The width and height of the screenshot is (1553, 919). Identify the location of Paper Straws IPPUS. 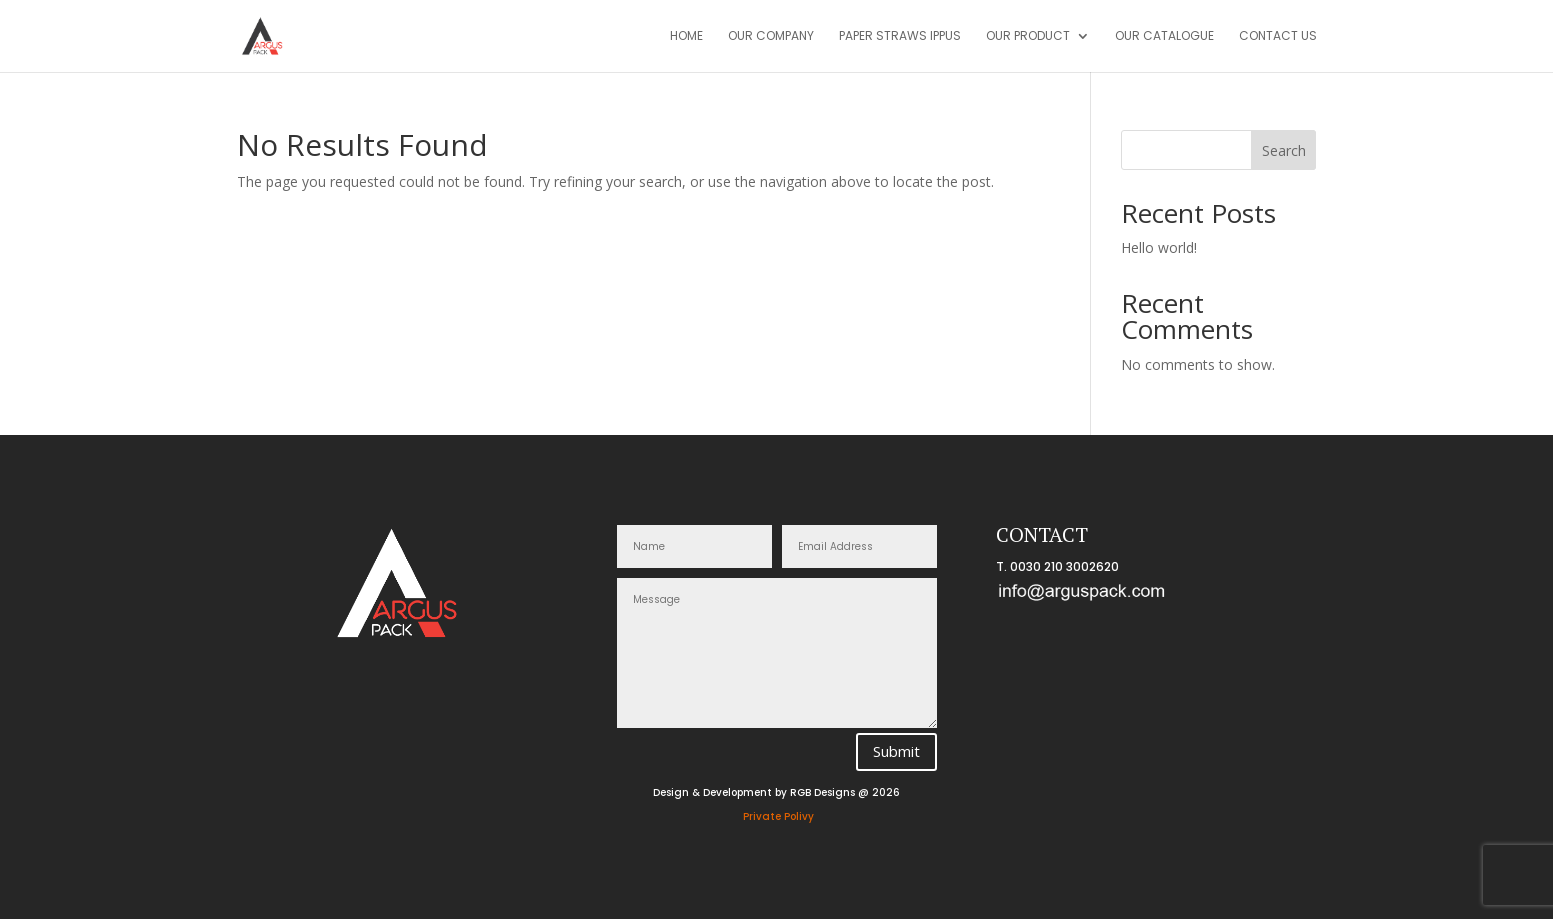
(900, 36).